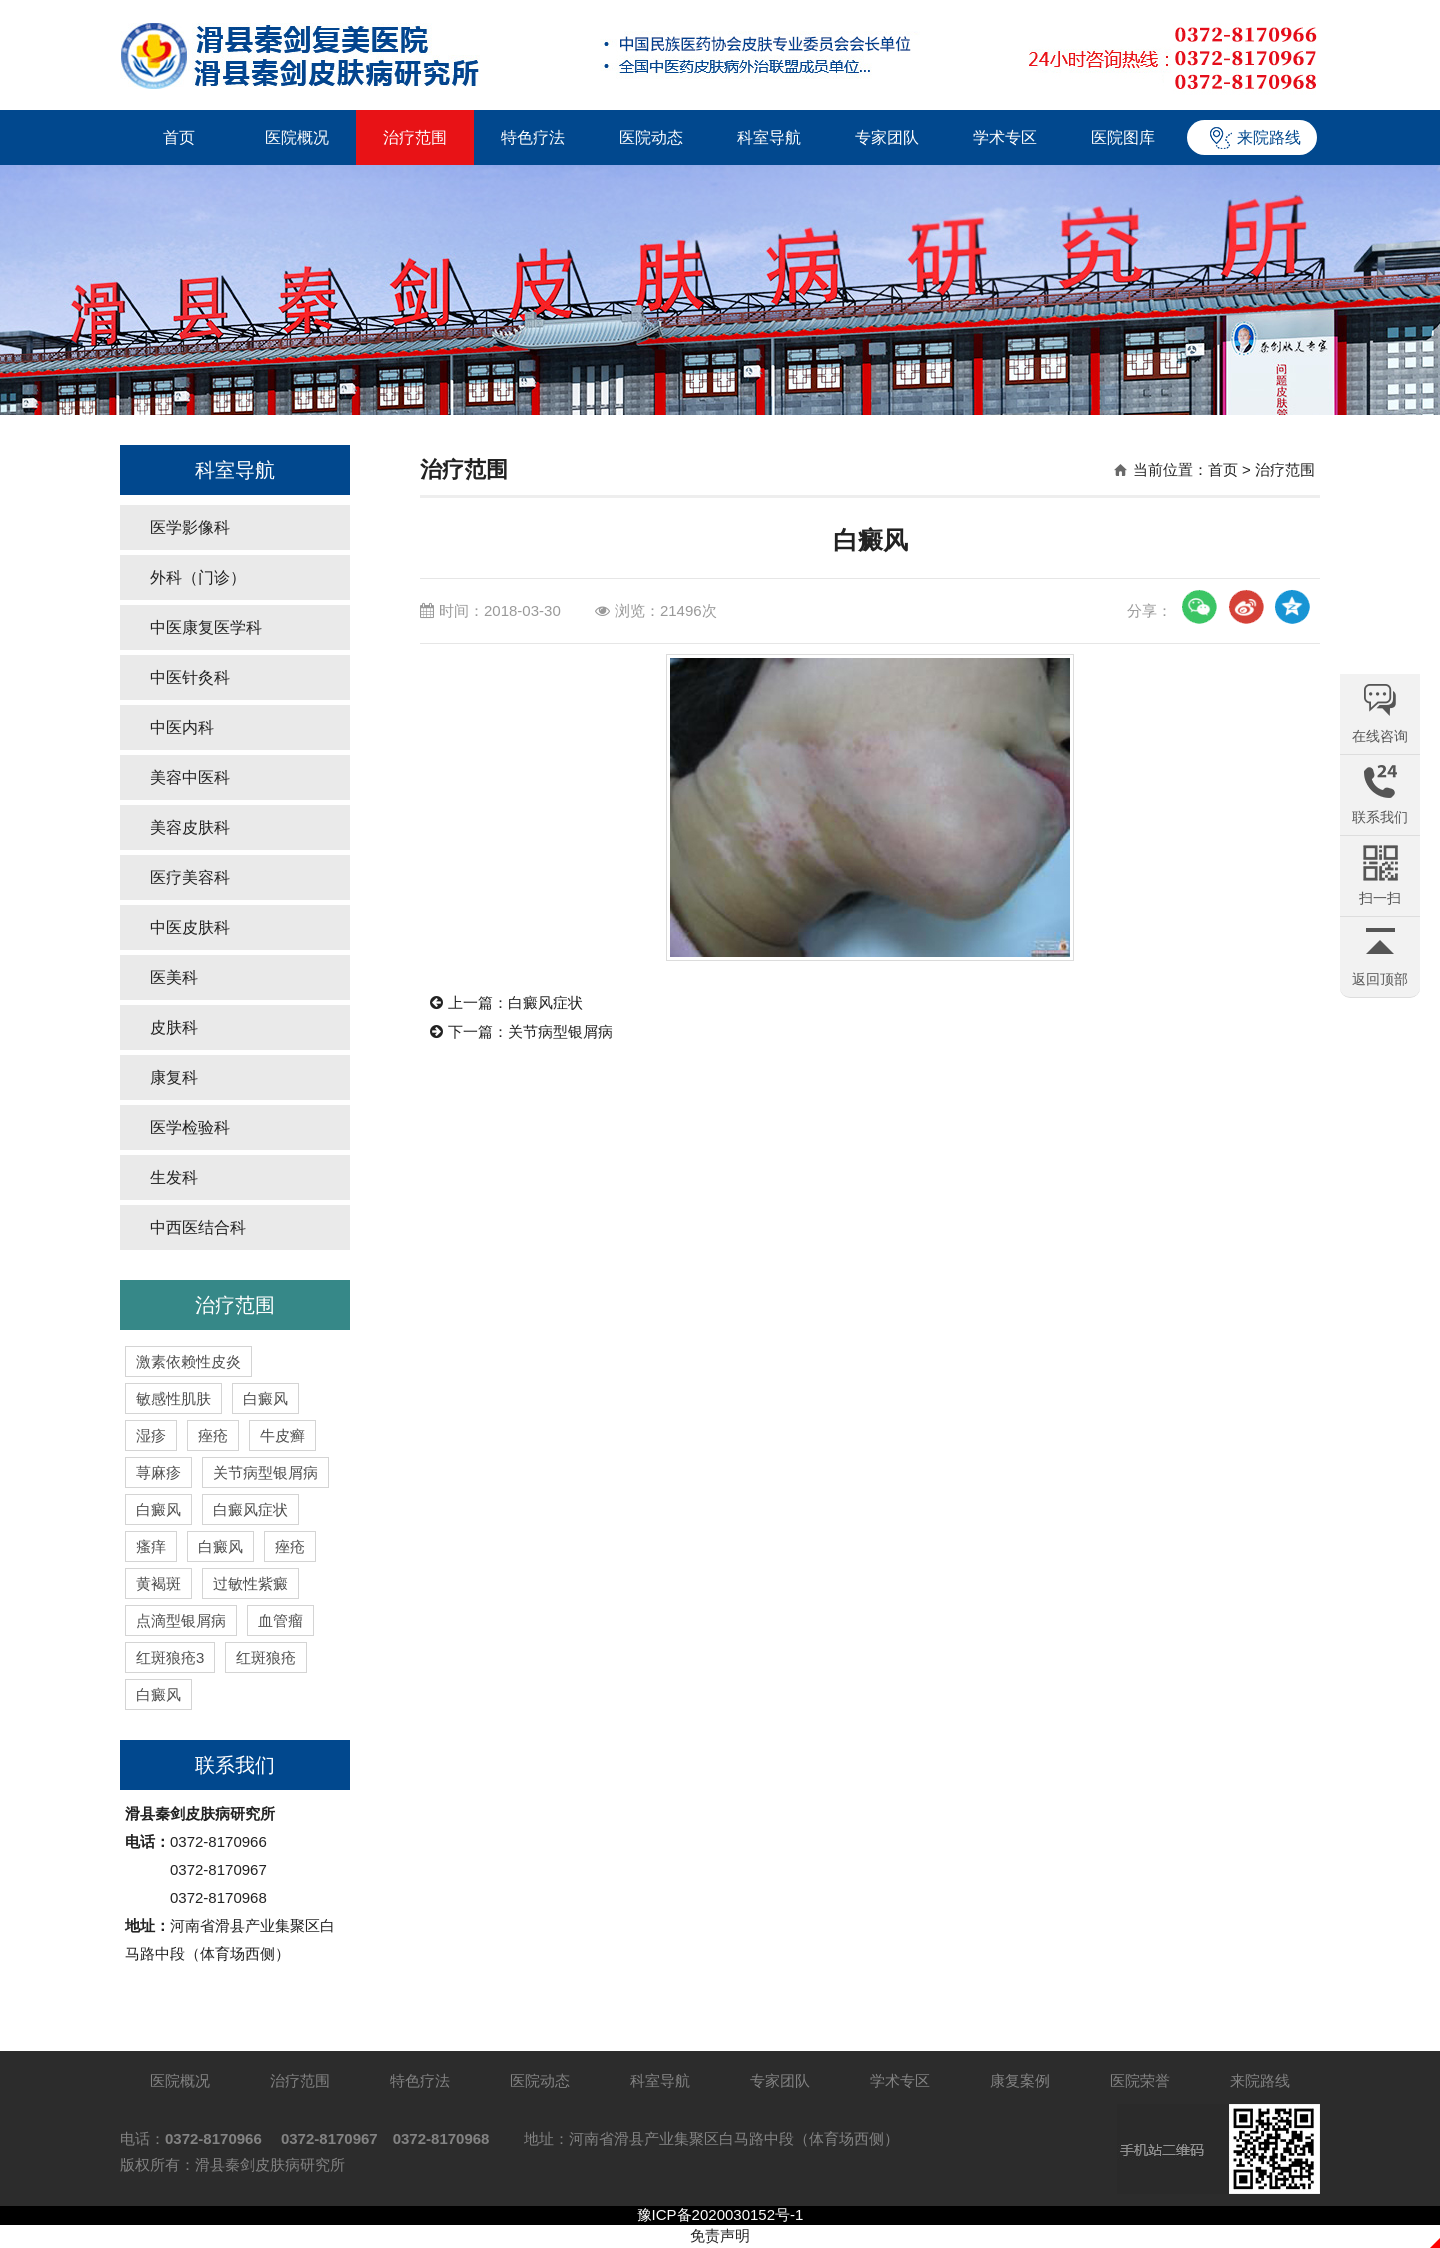 The width and height of the screenshot is (1440, 2248). I want to click on 痤疮, so click(213, 1435).